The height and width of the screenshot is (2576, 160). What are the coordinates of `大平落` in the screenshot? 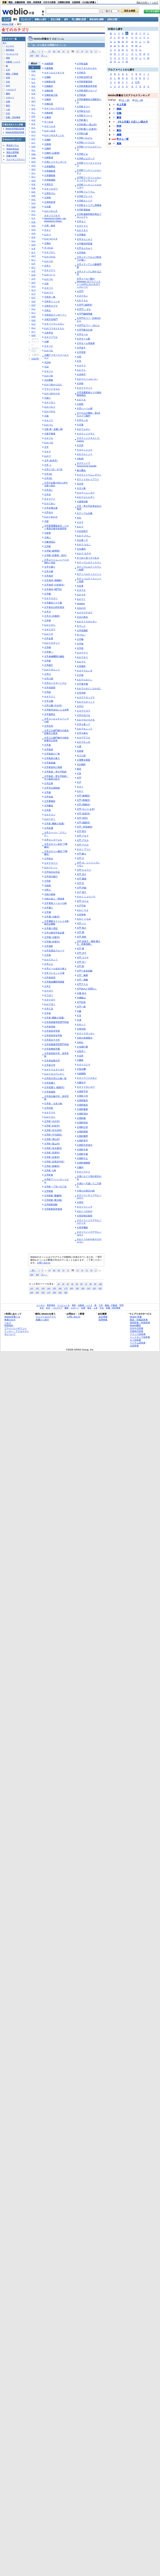 It's located at (80, 675).